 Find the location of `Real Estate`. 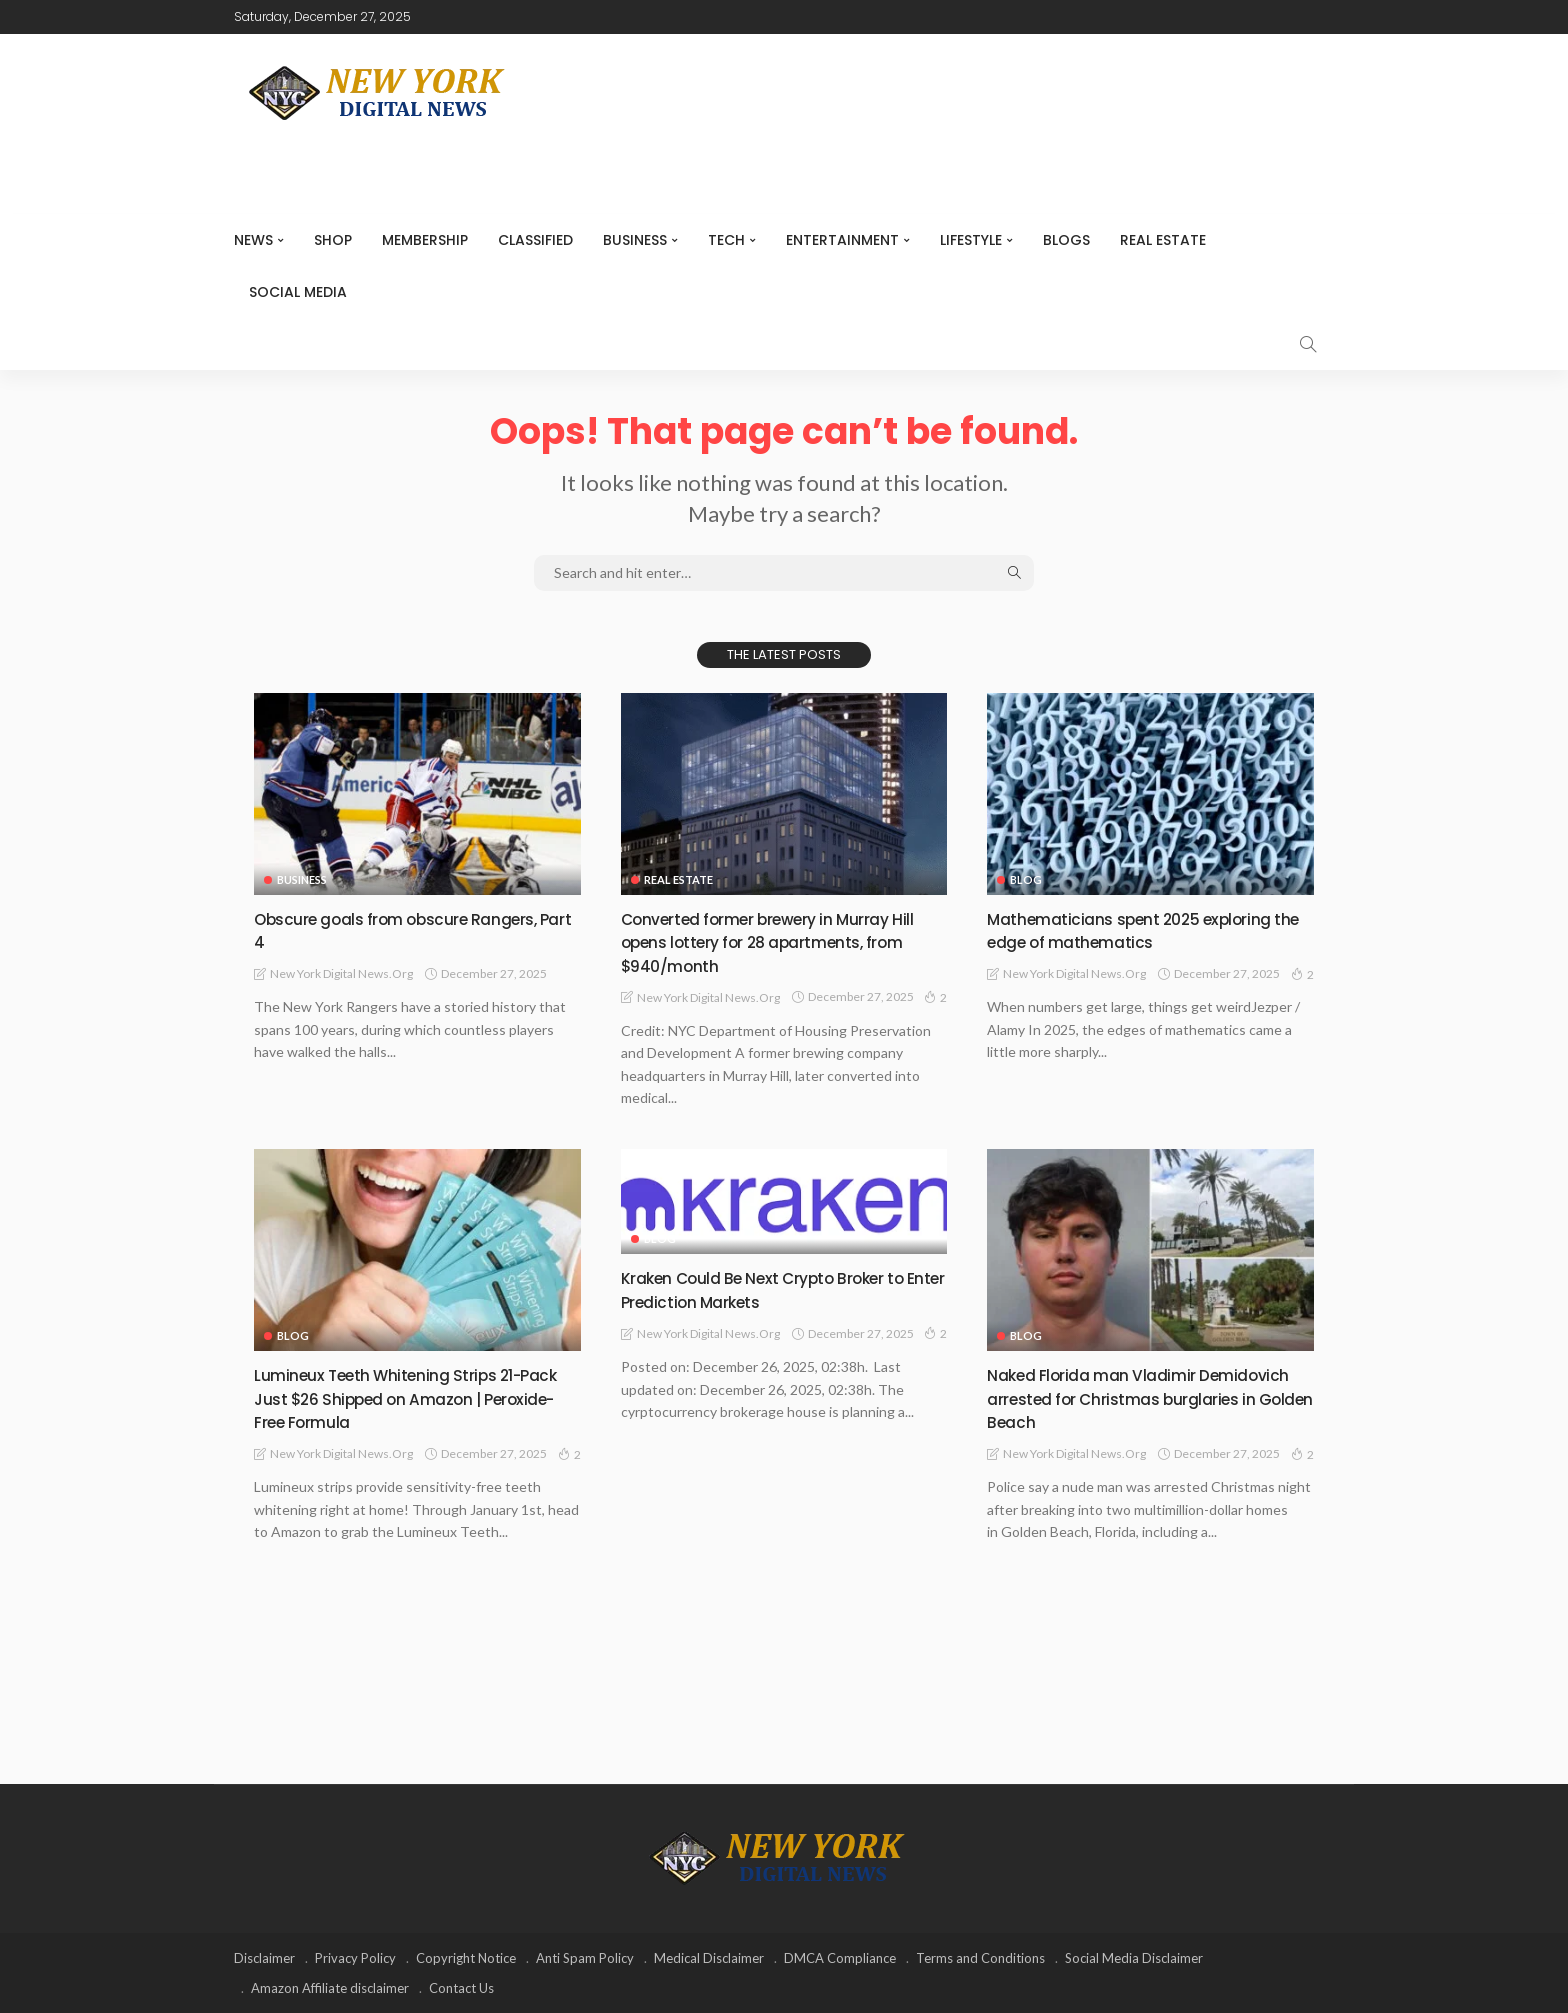

Real Estate is located at coordinates (1163, 240).